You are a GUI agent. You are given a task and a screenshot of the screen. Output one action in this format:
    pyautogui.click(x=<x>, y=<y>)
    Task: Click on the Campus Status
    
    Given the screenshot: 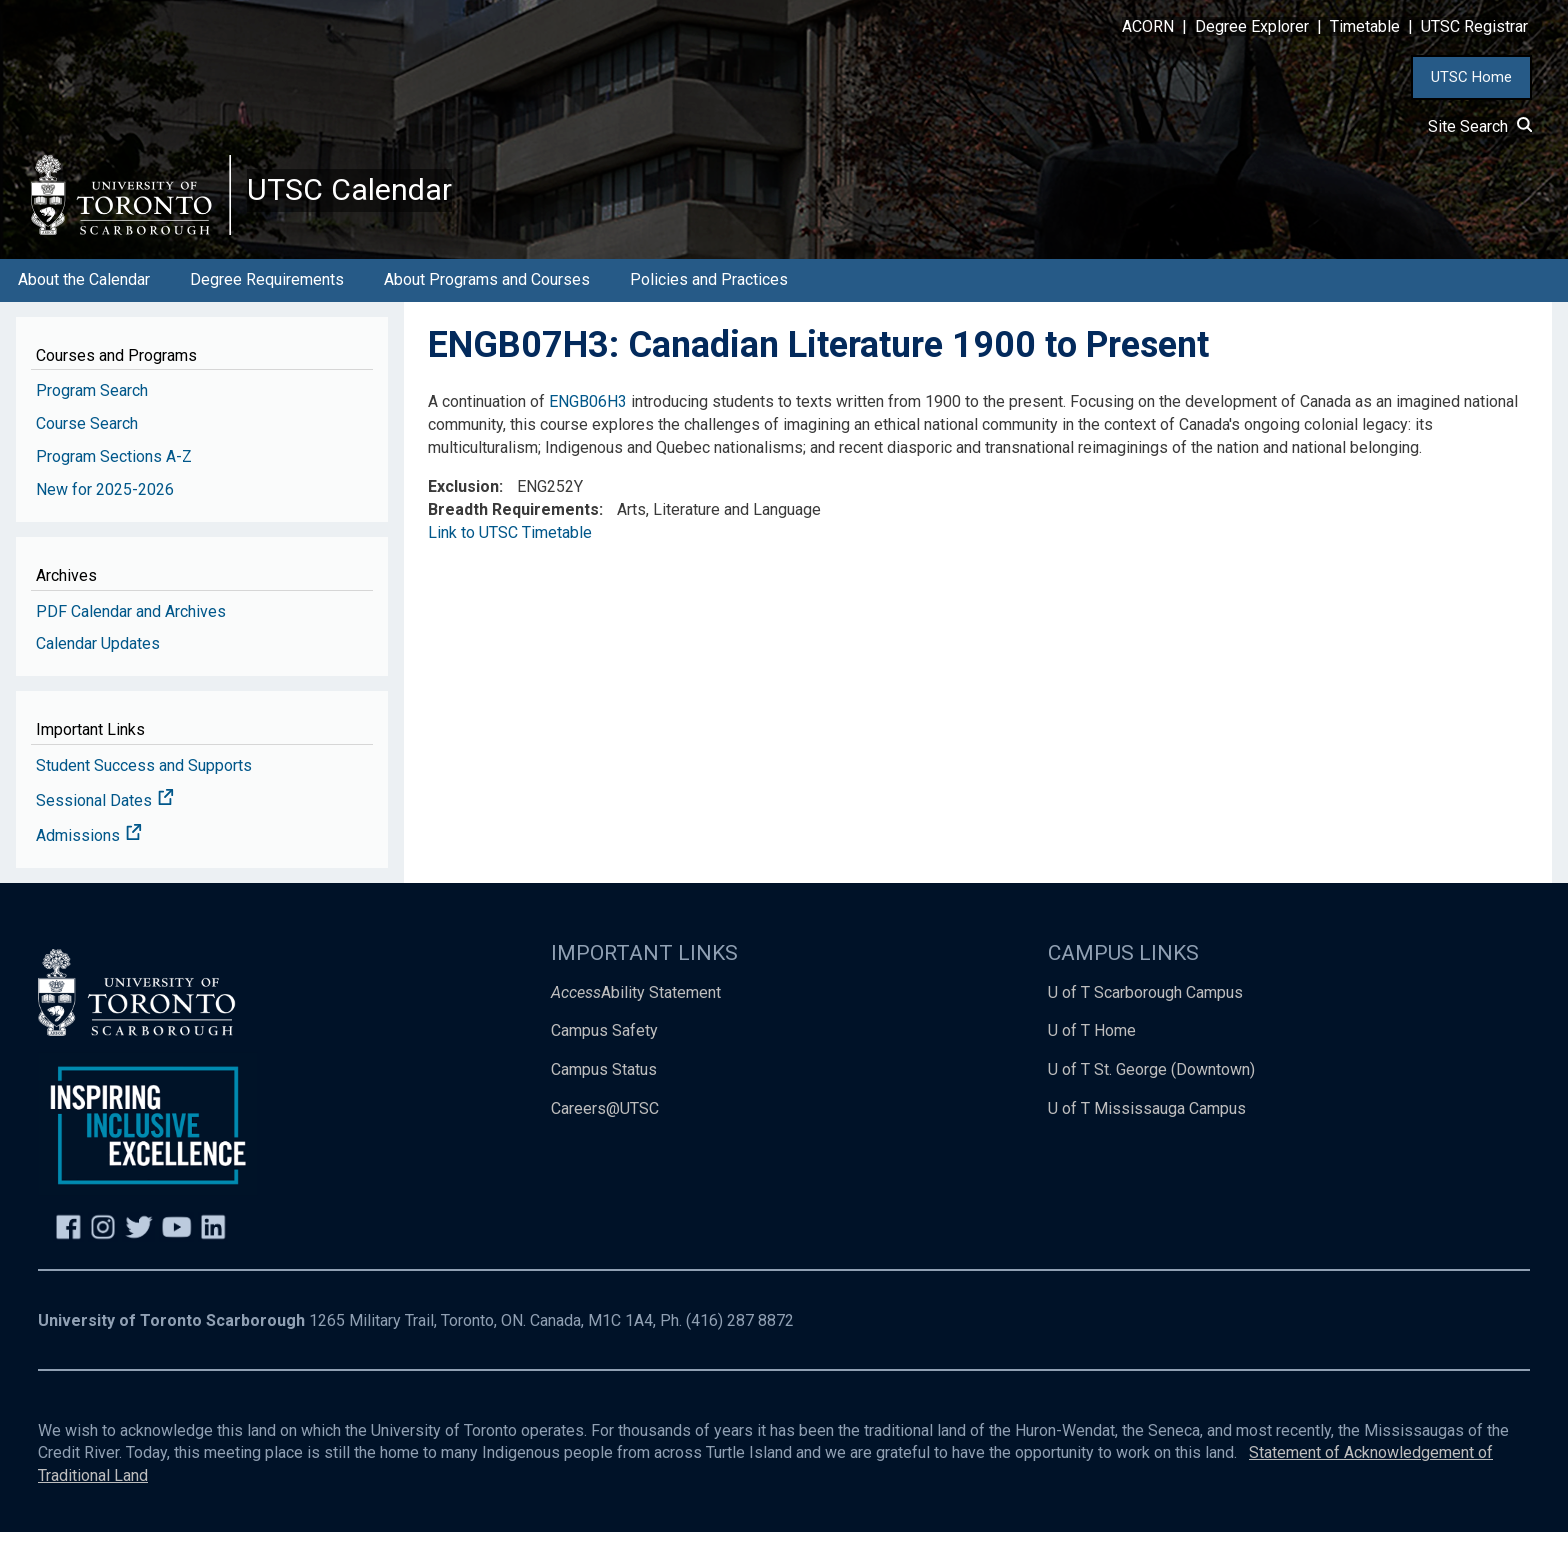 What is the action you would take?
    pyautogui.click(x=604, y=1090)
    